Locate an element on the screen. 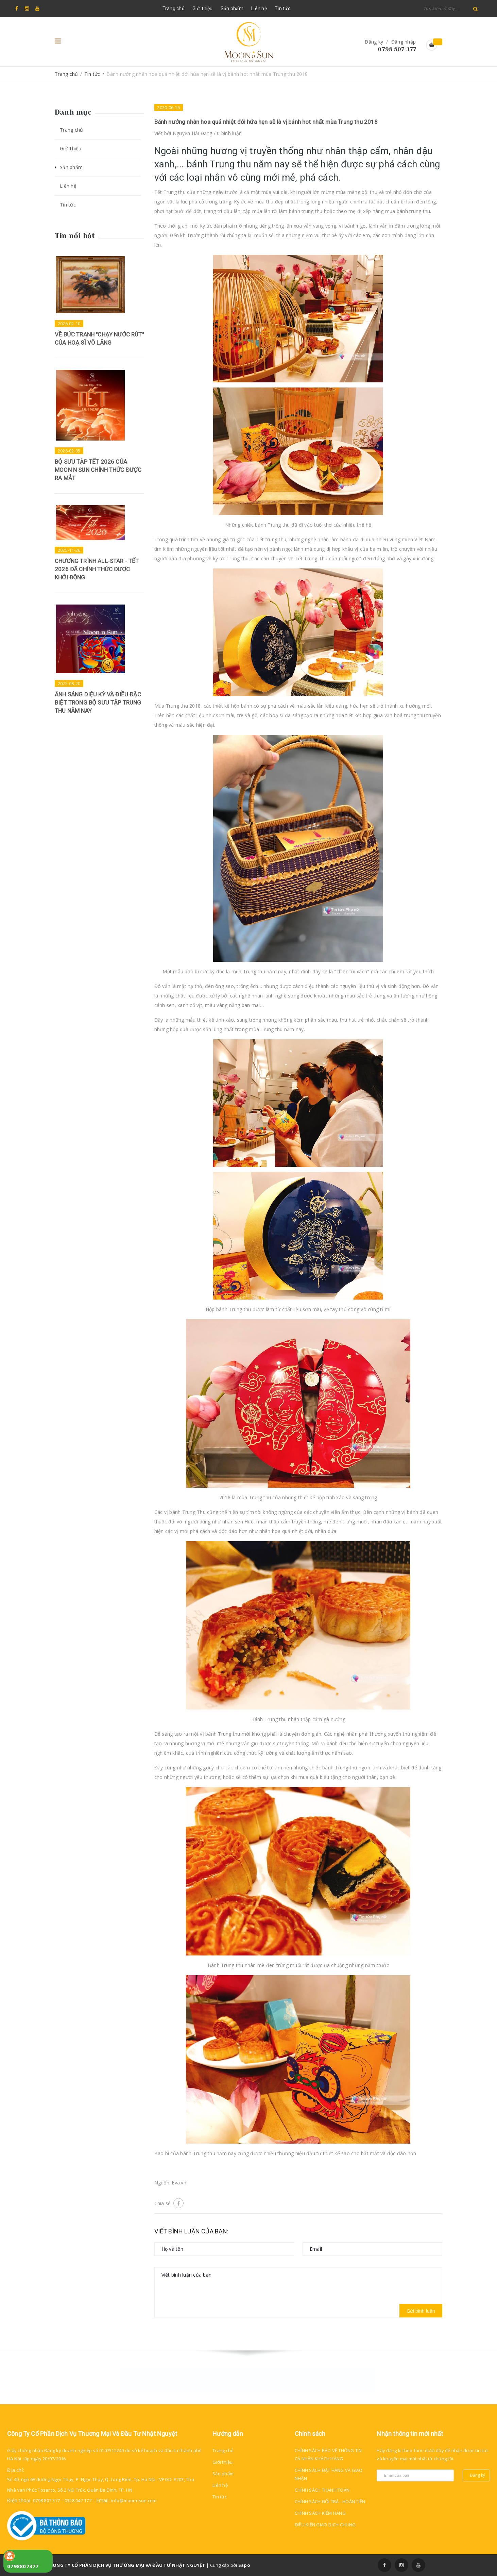 The height and width of the screenshot is (2576, 497). CHÍNH SÁCH ĐẶT HÀNG VÀ GIAO NHẬN is located at coordinates (329, 2474).